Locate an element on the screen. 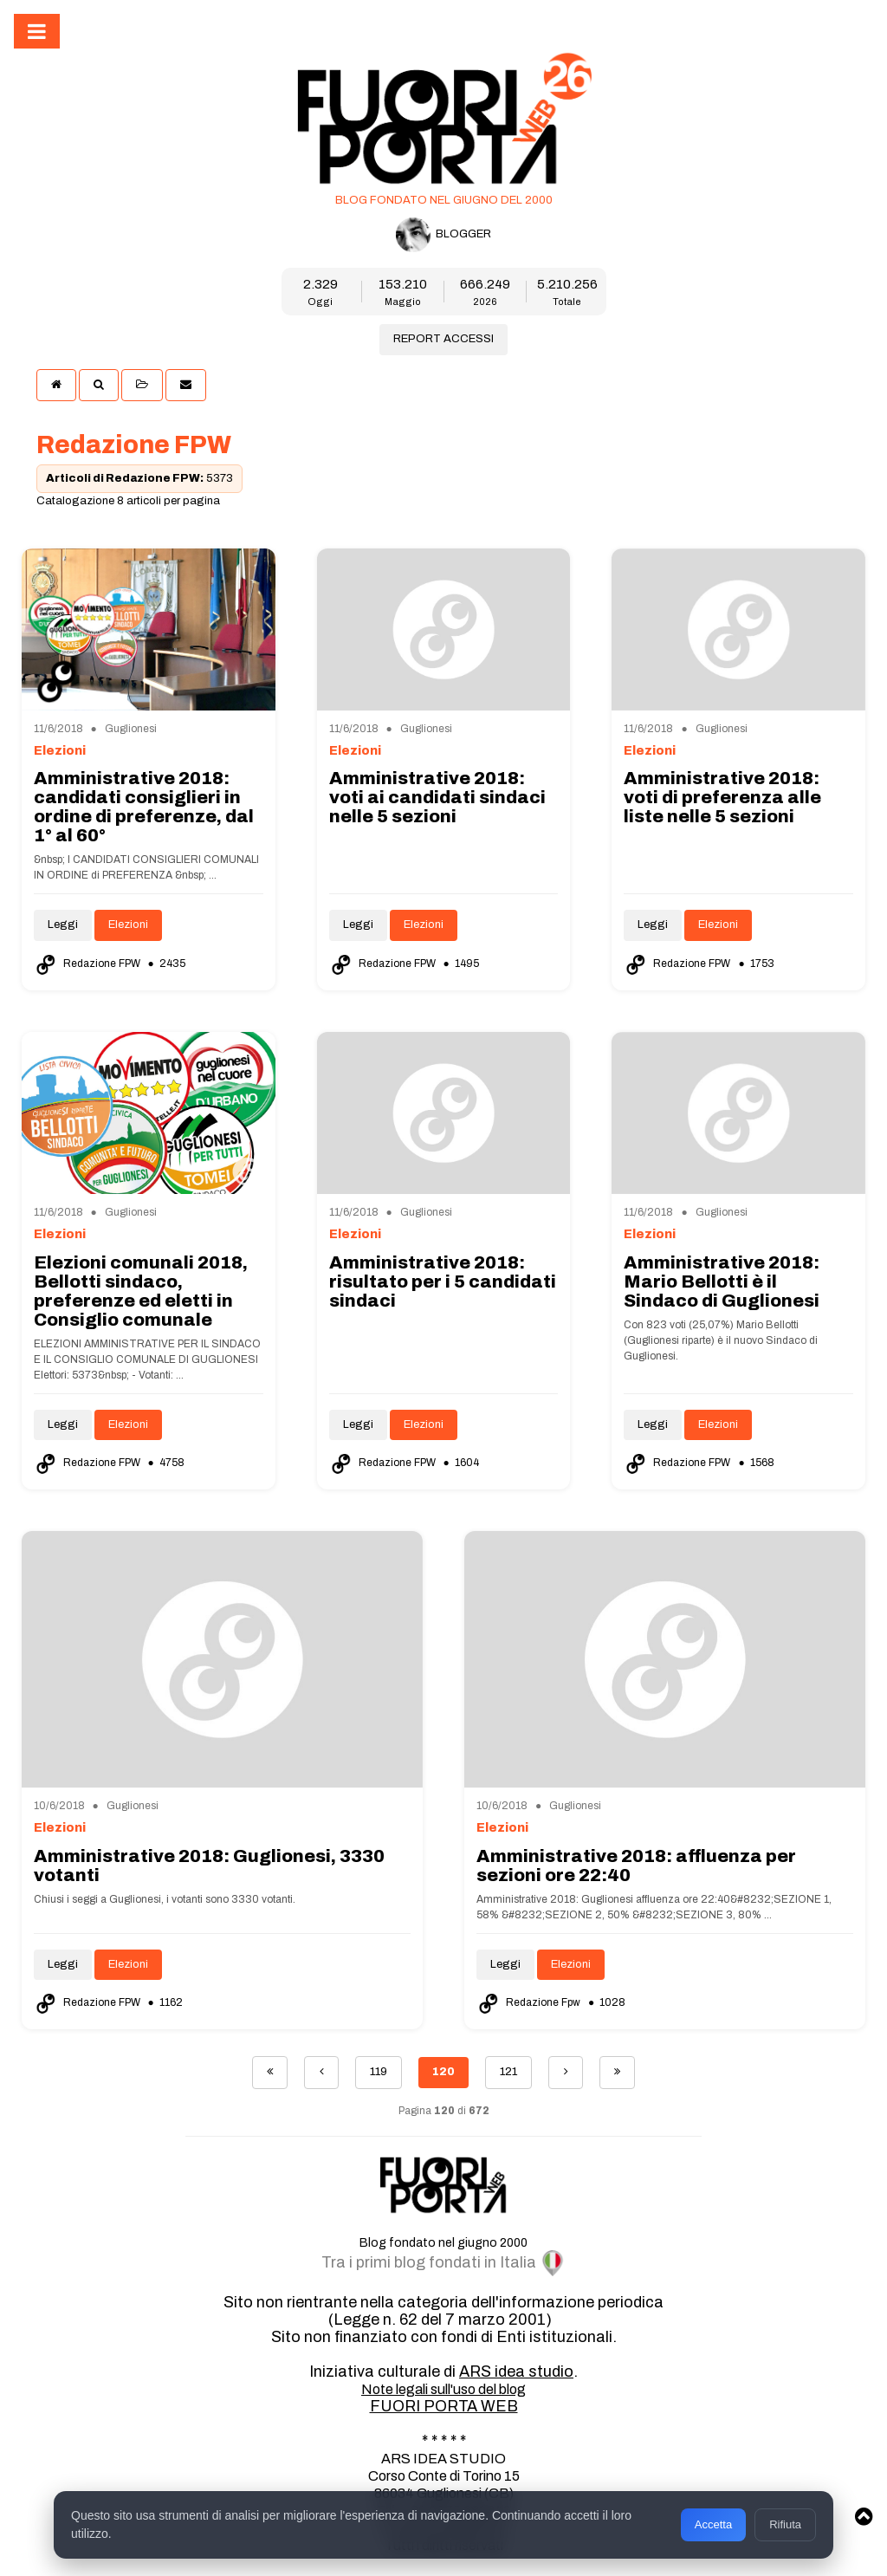 The image size is (887, 2576). ARS idea studio is located at coordinates (516, 2371).